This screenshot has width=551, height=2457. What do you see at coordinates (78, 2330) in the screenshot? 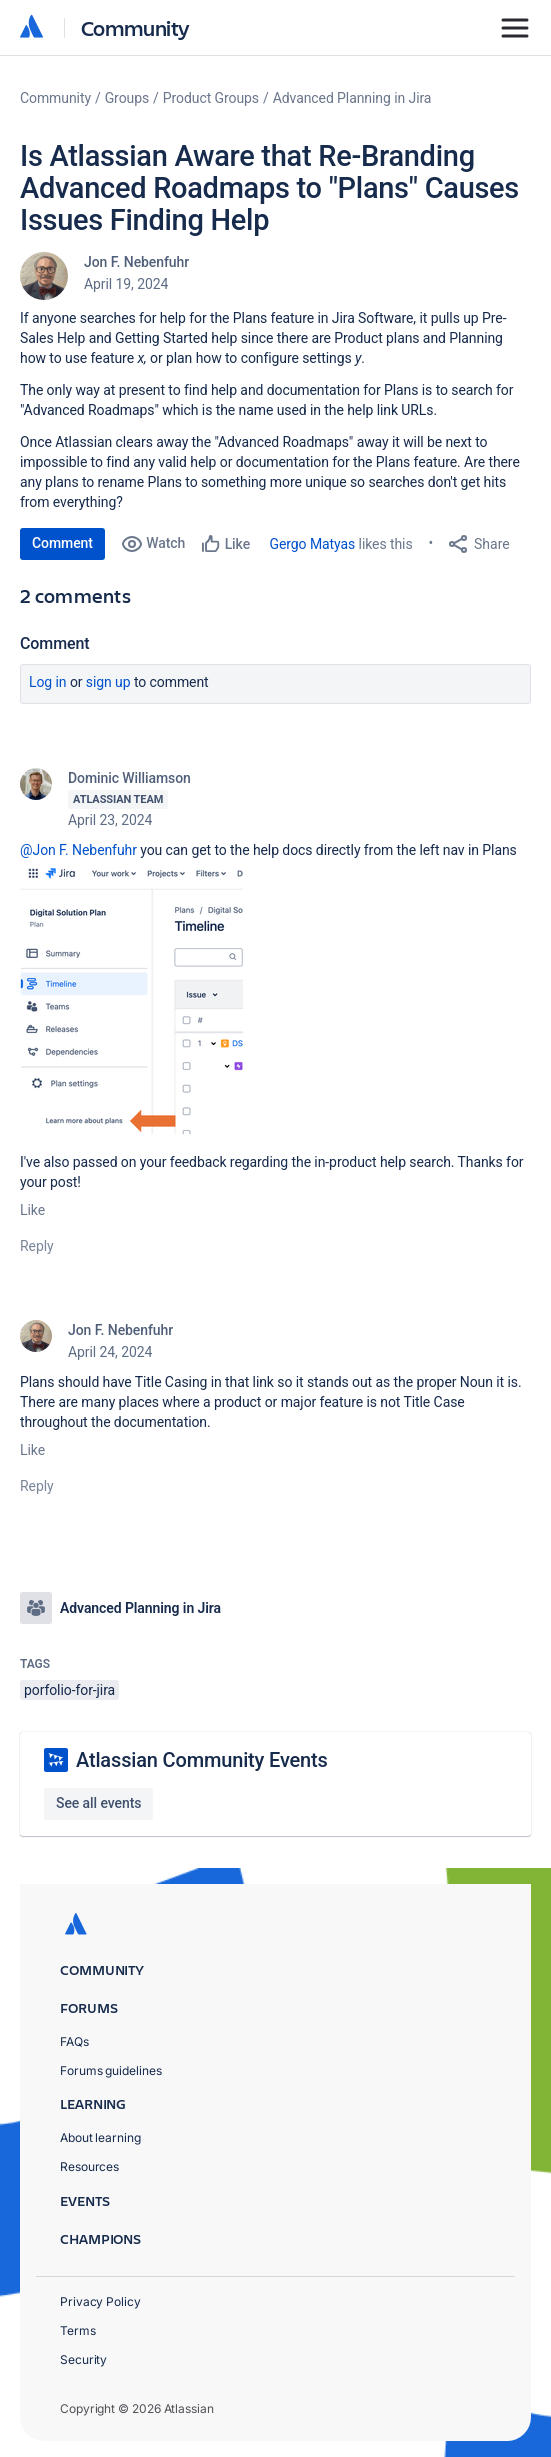
I see `Terms` at bounding box center [78, 2330].